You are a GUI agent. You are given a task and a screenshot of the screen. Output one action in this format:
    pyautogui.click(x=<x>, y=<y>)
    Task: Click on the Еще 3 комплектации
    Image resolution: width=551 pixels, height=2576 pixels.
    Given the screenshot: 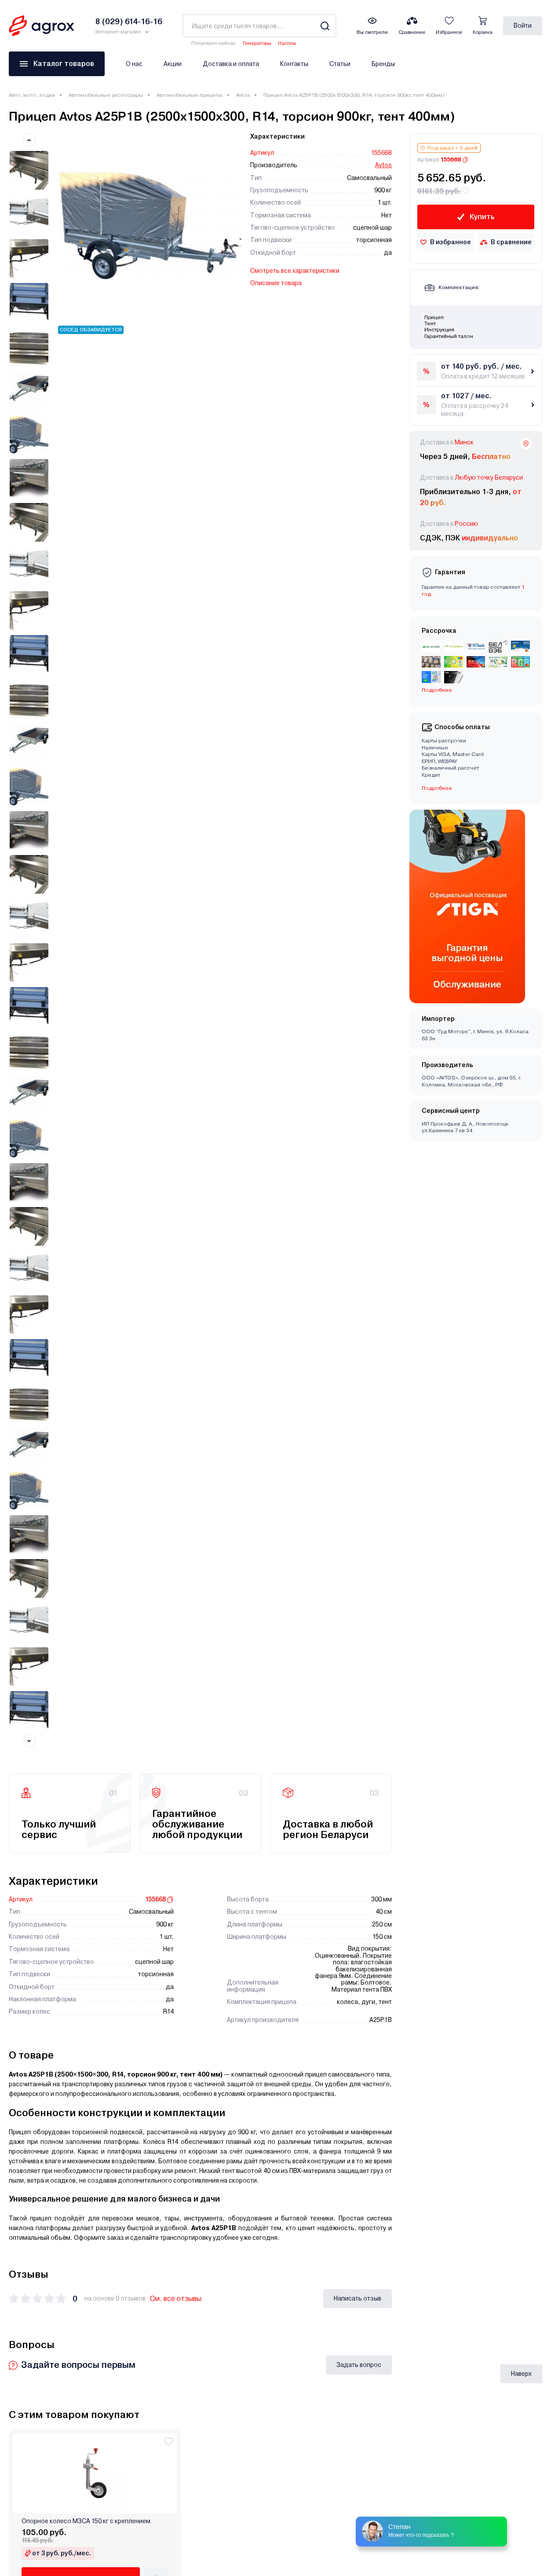 What is the action you would take?
    pyautogui.click(x=186, y=1811)
    